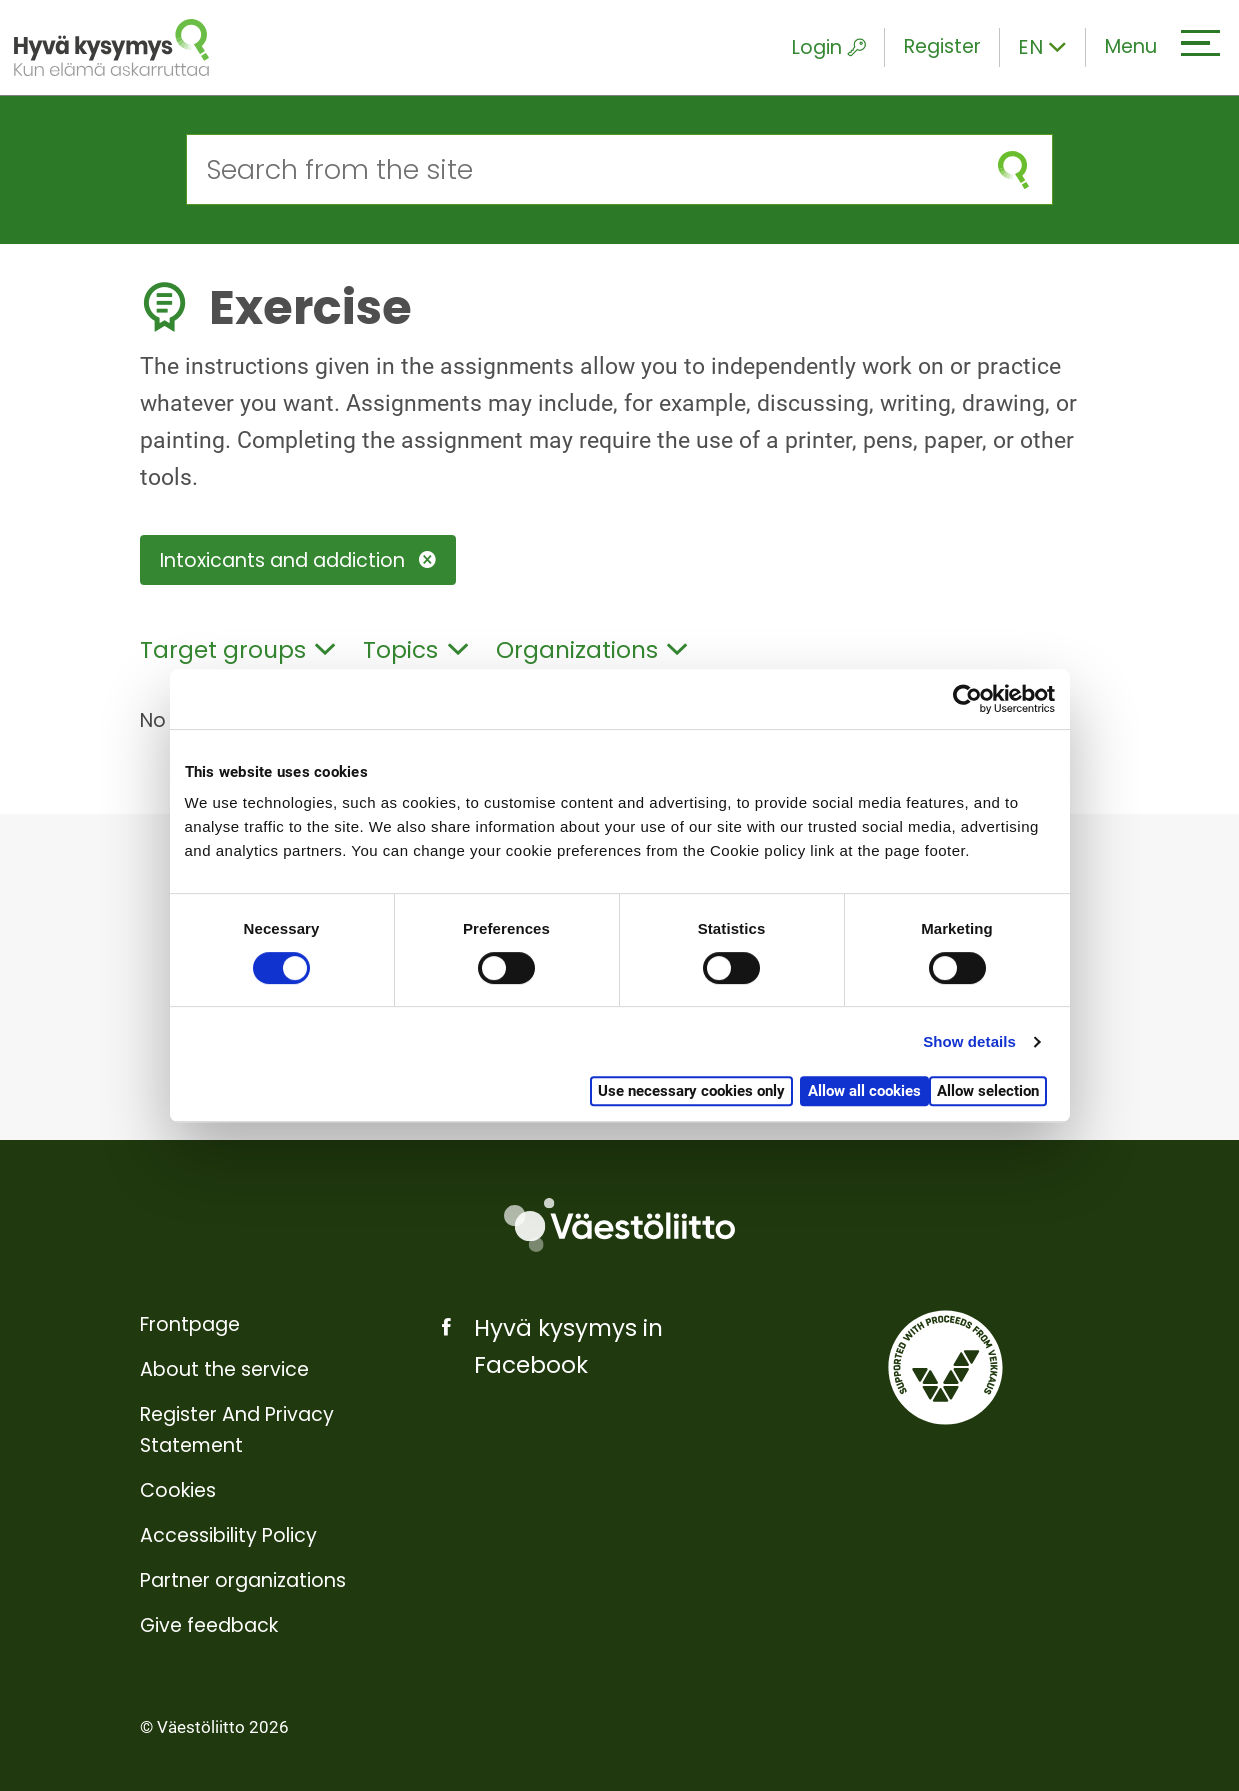  Describe the element at coordinates (209, 1625) in the screenshot. I see `Give feedback` at that location.